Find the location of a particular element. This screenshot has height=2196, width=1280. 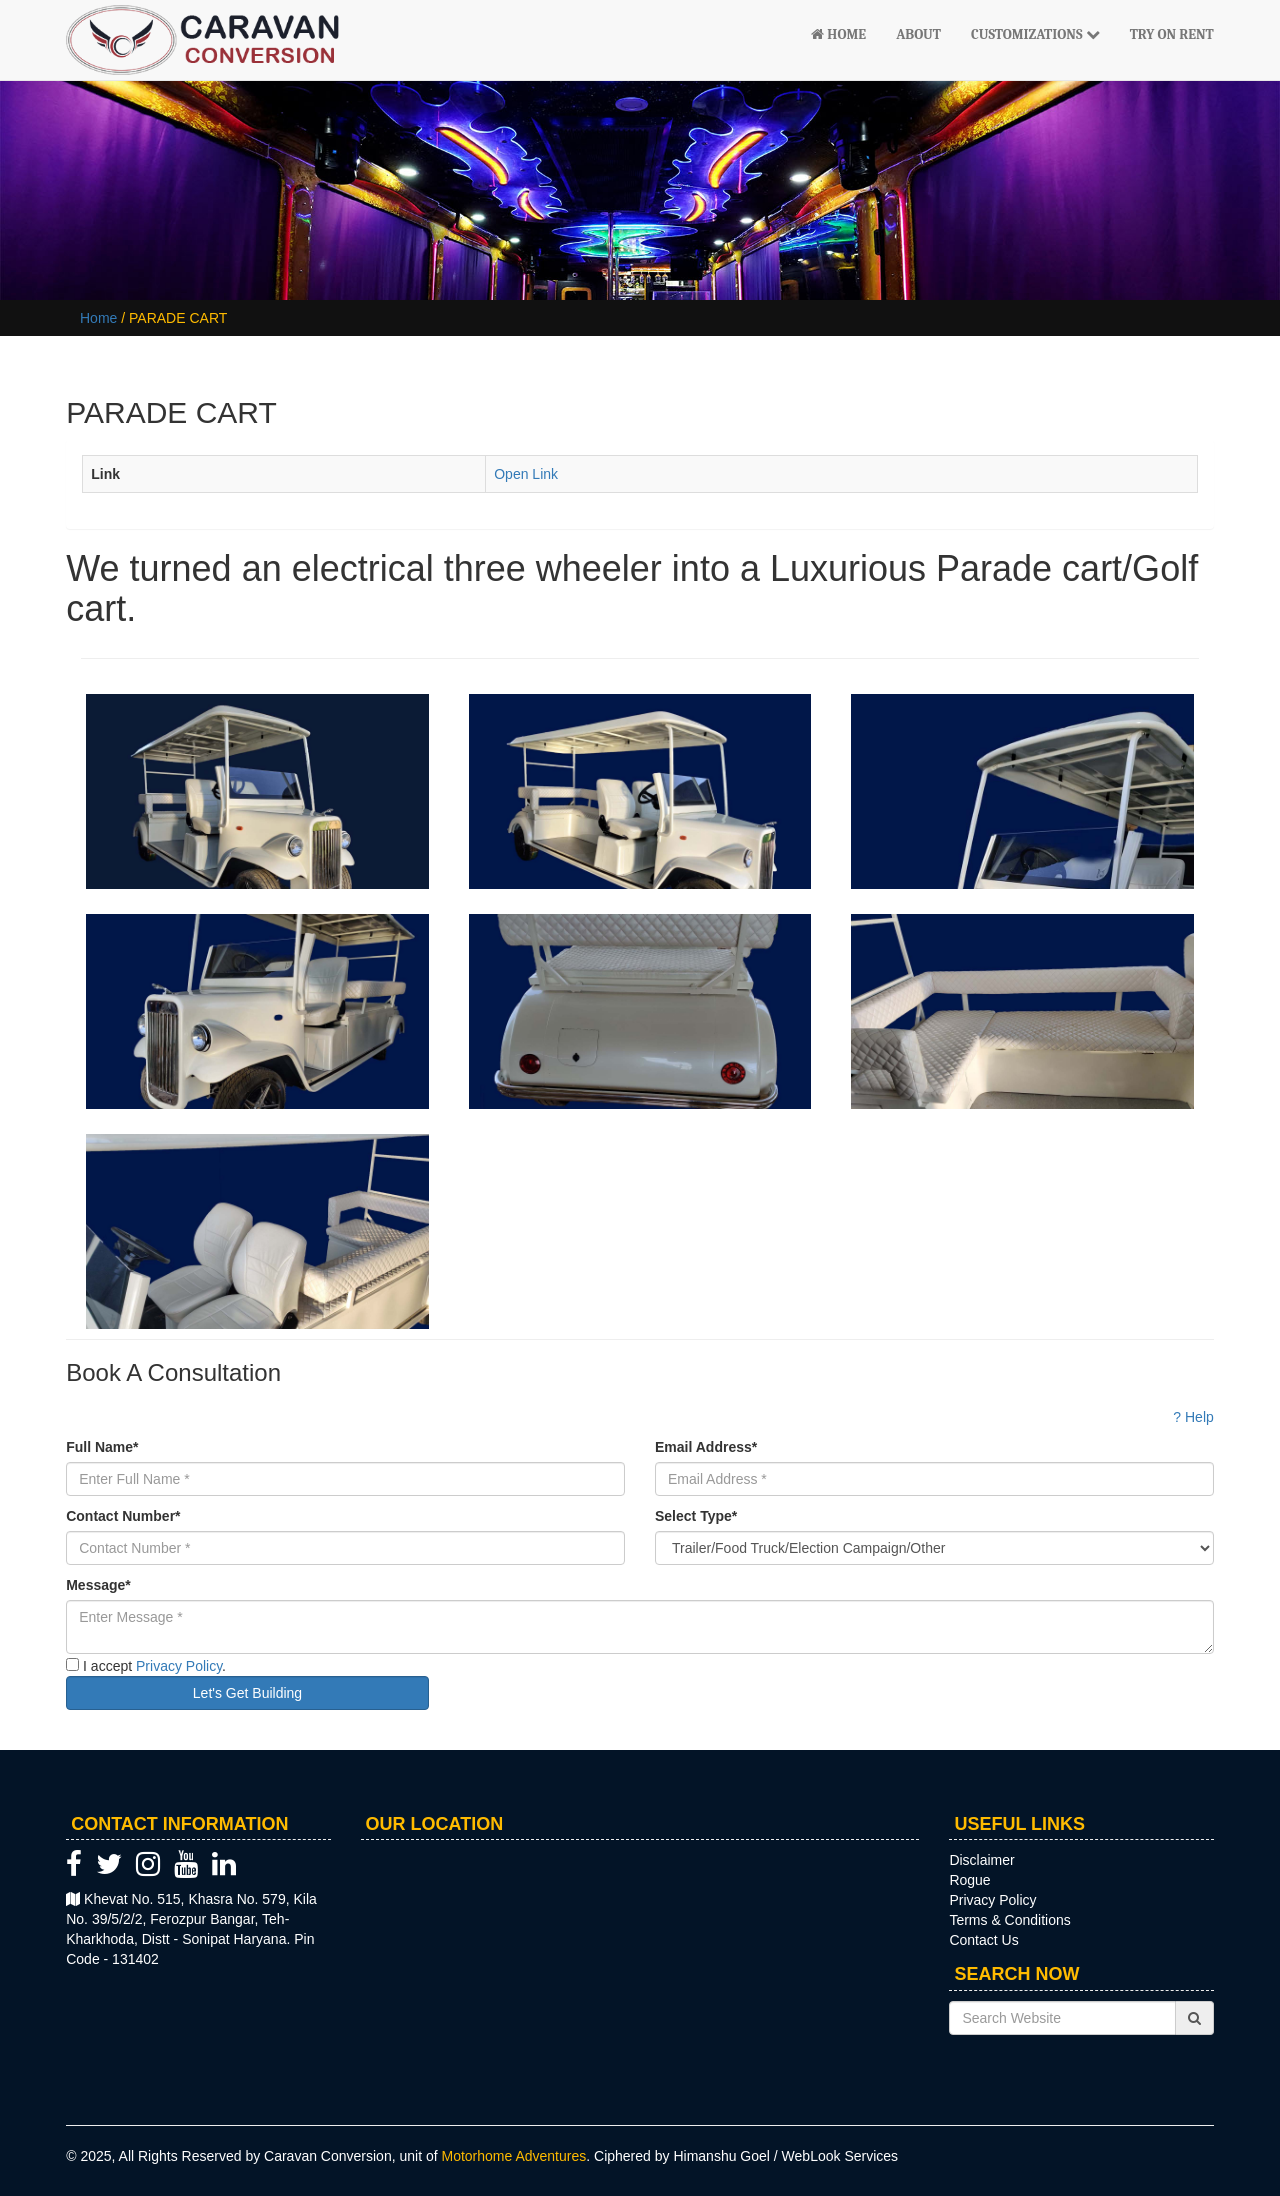

WebLook Services is located at coordinates (840, 2156).